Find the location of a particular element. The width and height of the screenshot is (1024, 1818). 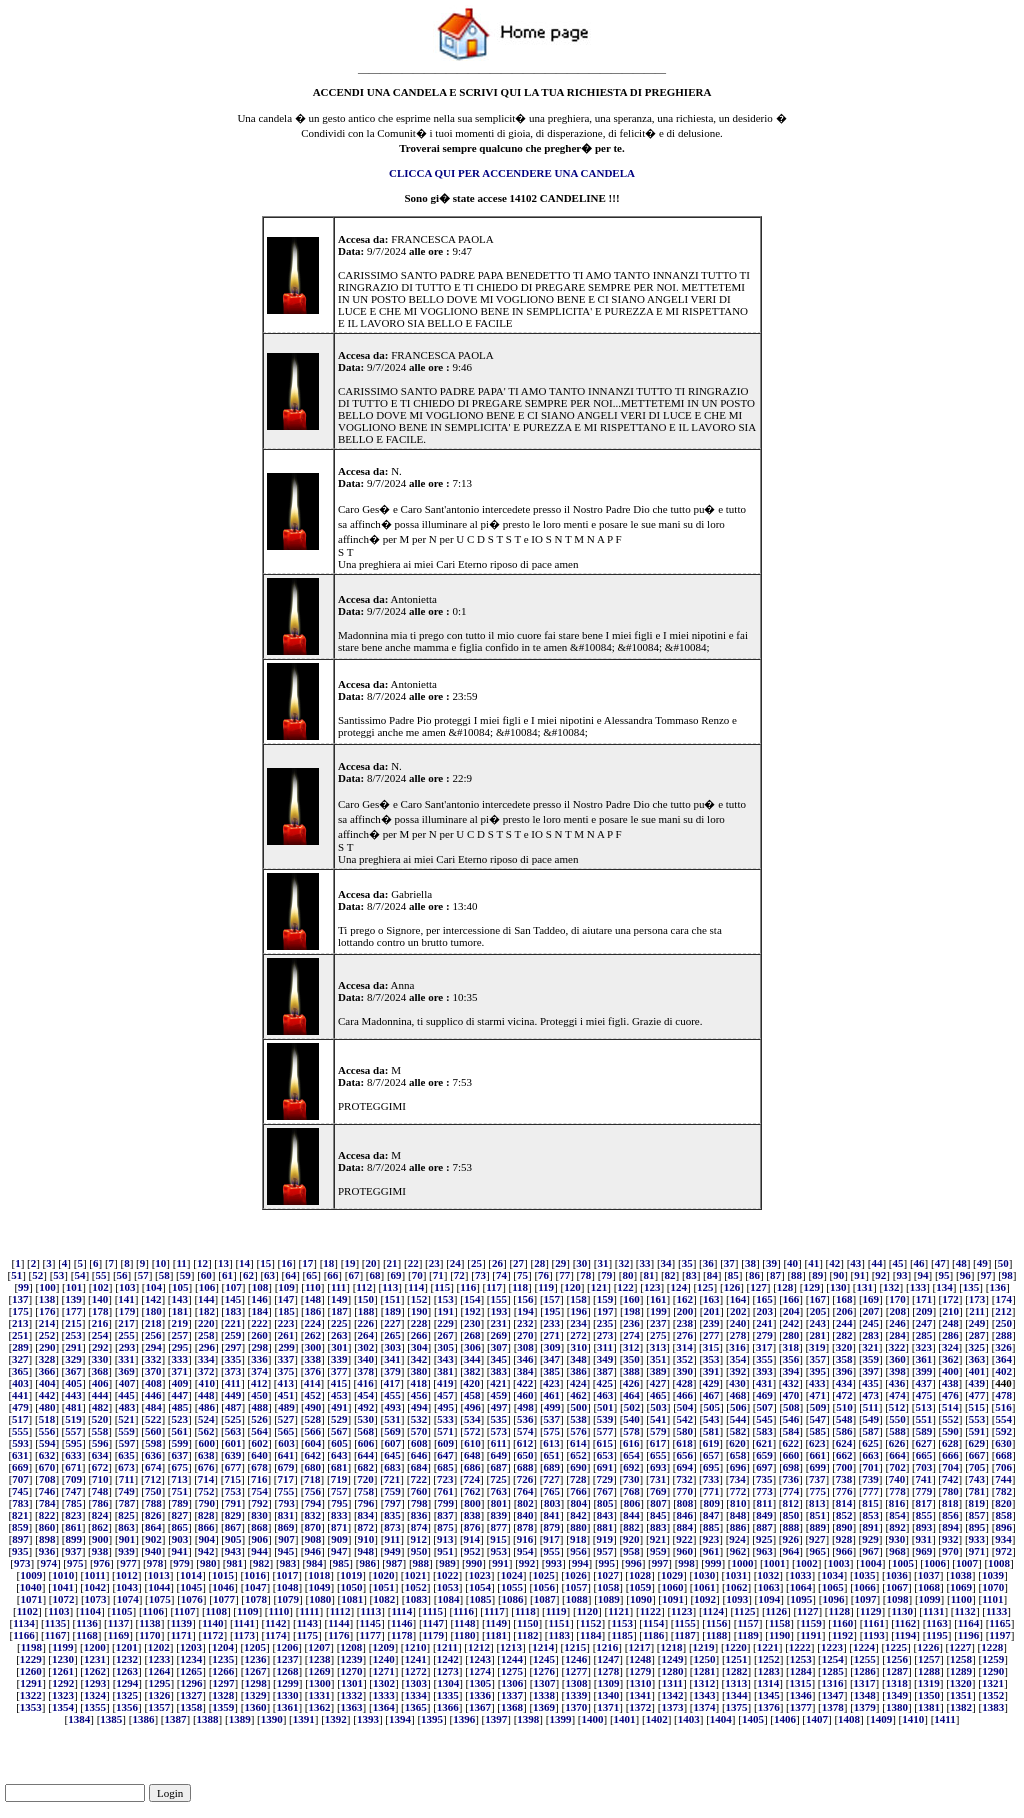

91 is located at coordinates (859, 1275).